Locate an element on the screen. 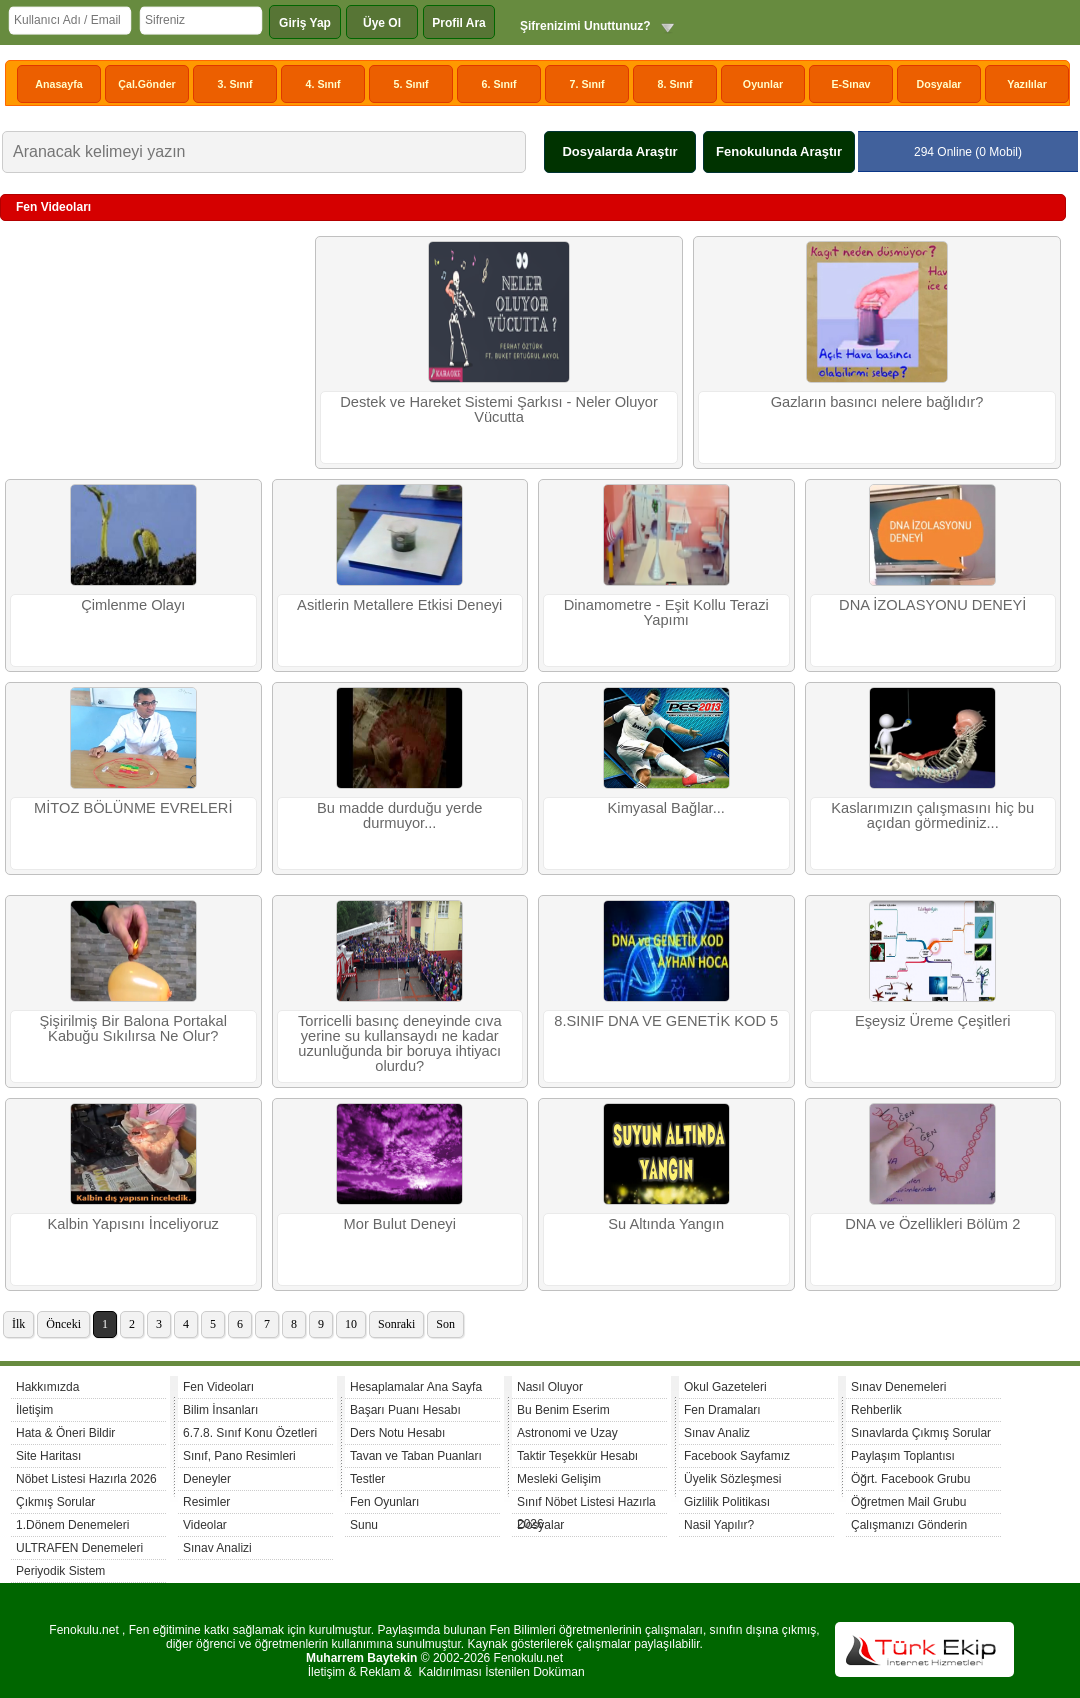 This screenshot has width=1080, height=1698. Üyelik Sözleşmesi is located at coordinates (732, 1479).